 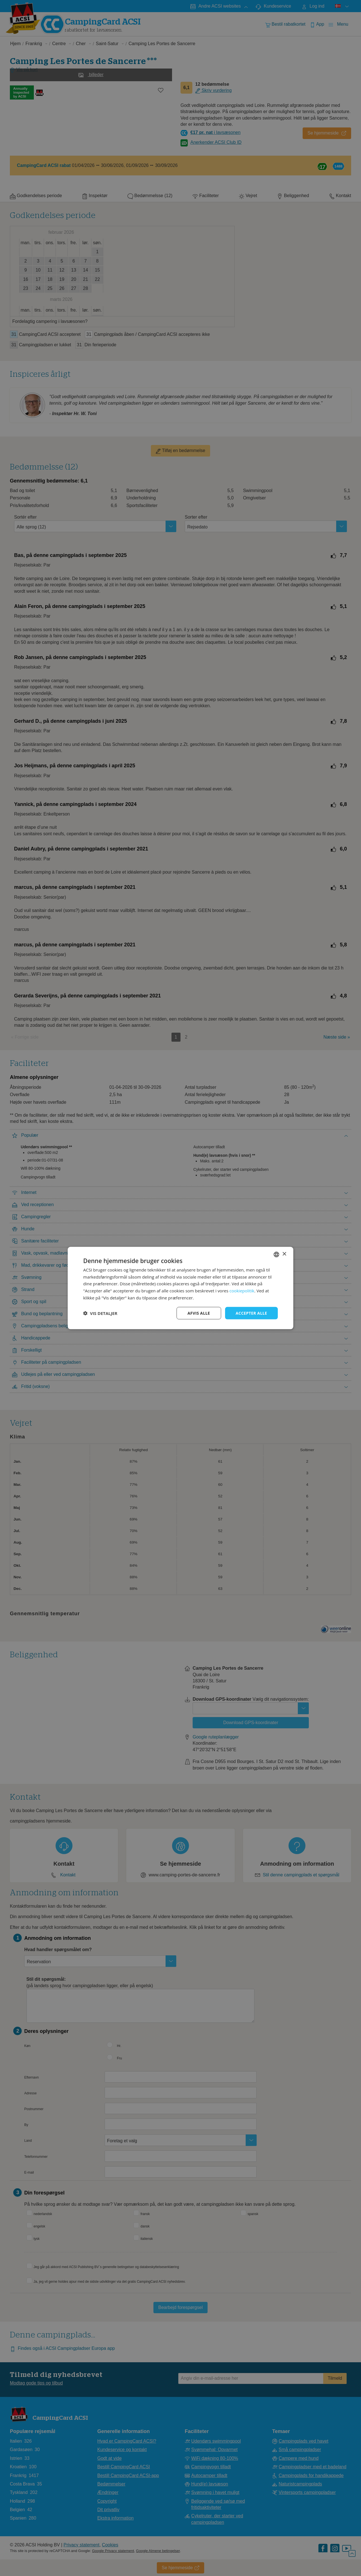 What do you see at coordinates (284, 1254) in the screenshot?
I see `× [button]` at bounding box center [284, 1254].